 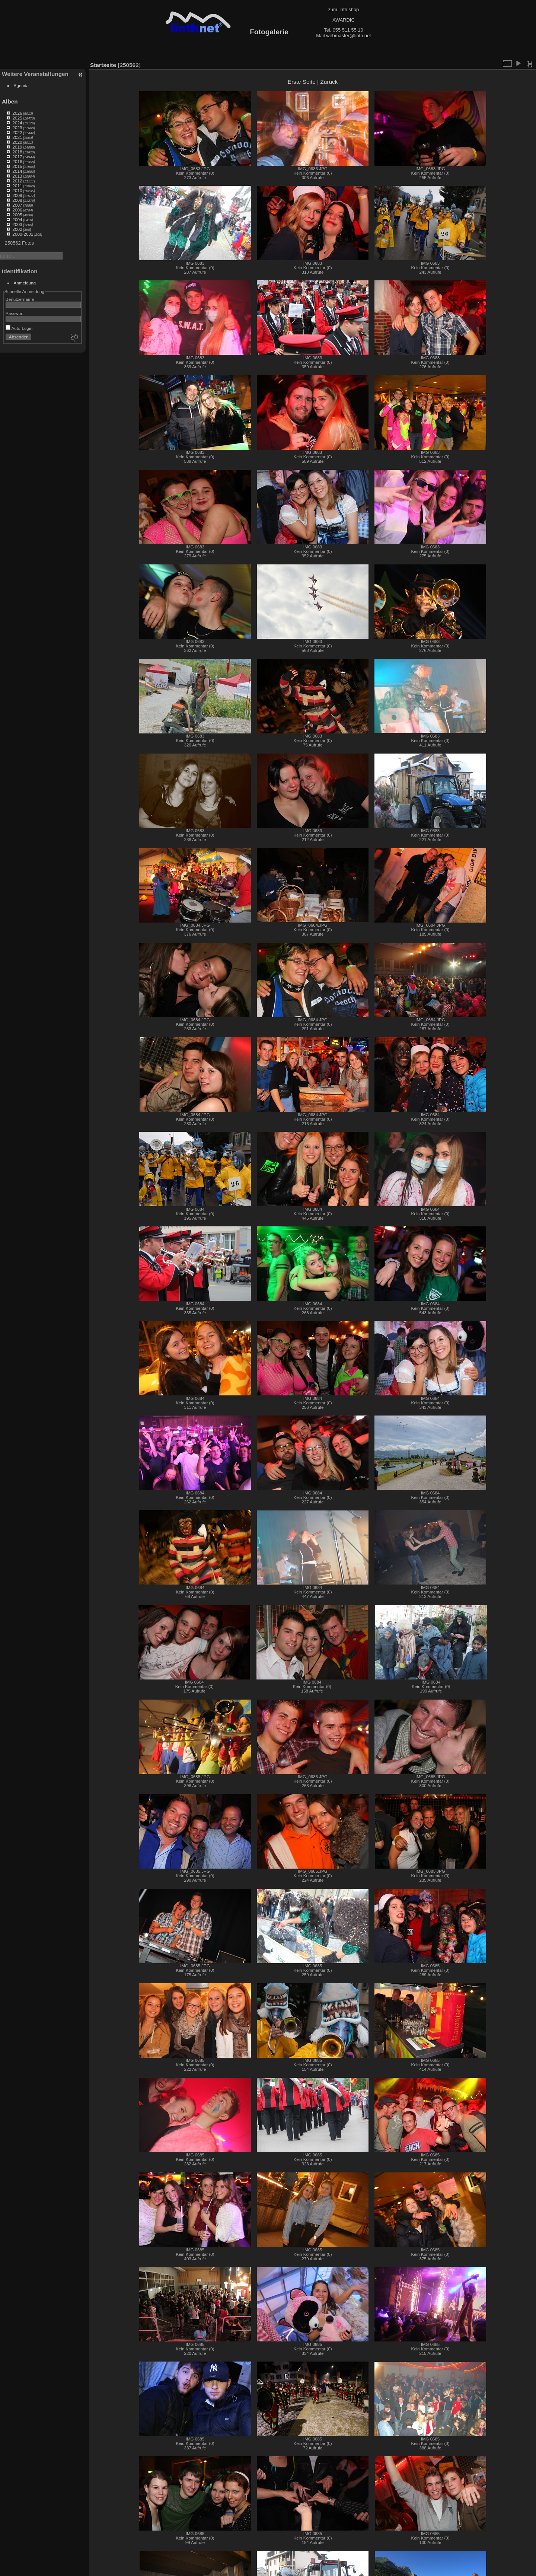 What do you see at coordinates (17, 190) in the screenshot?
I see `2010` at bounding box center [17, 190].